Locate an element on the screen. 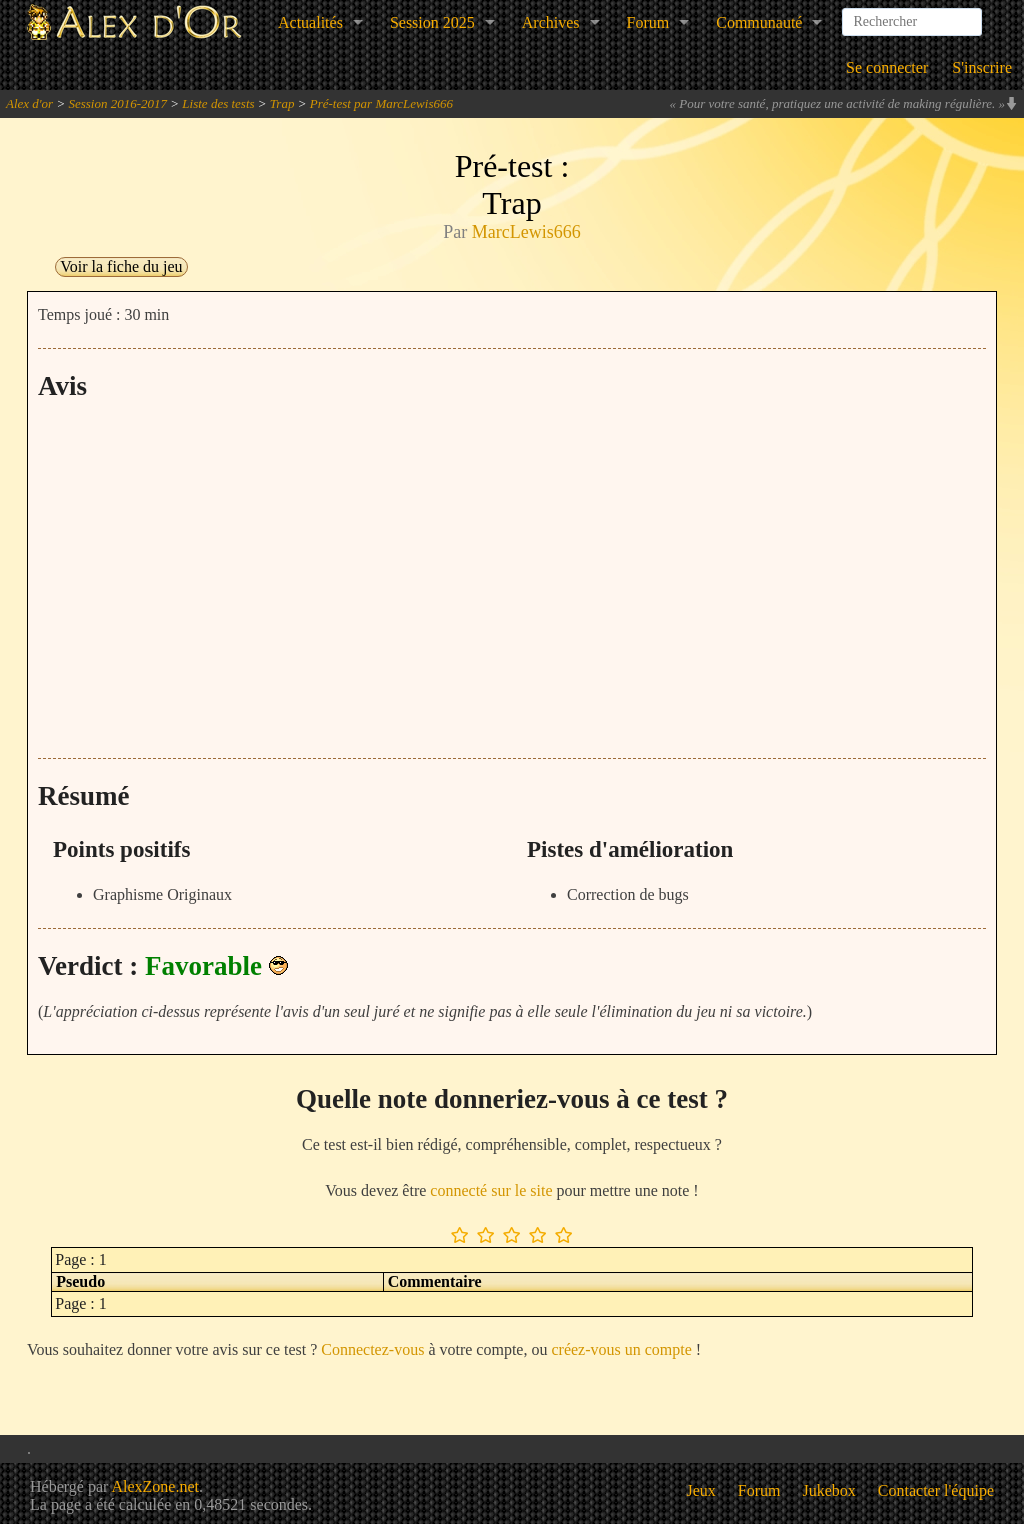 Image resolution: width=1024 pixels, height=1524 pixels. Connectez-vous is located at coordinates (372, 1349).